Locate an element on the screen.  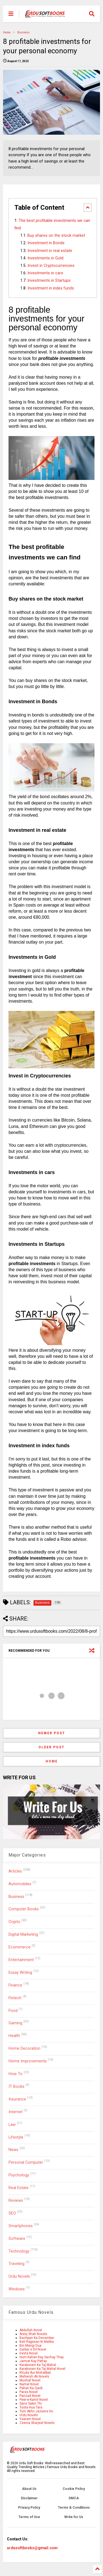
Law is located at coordinates (12, 2124).